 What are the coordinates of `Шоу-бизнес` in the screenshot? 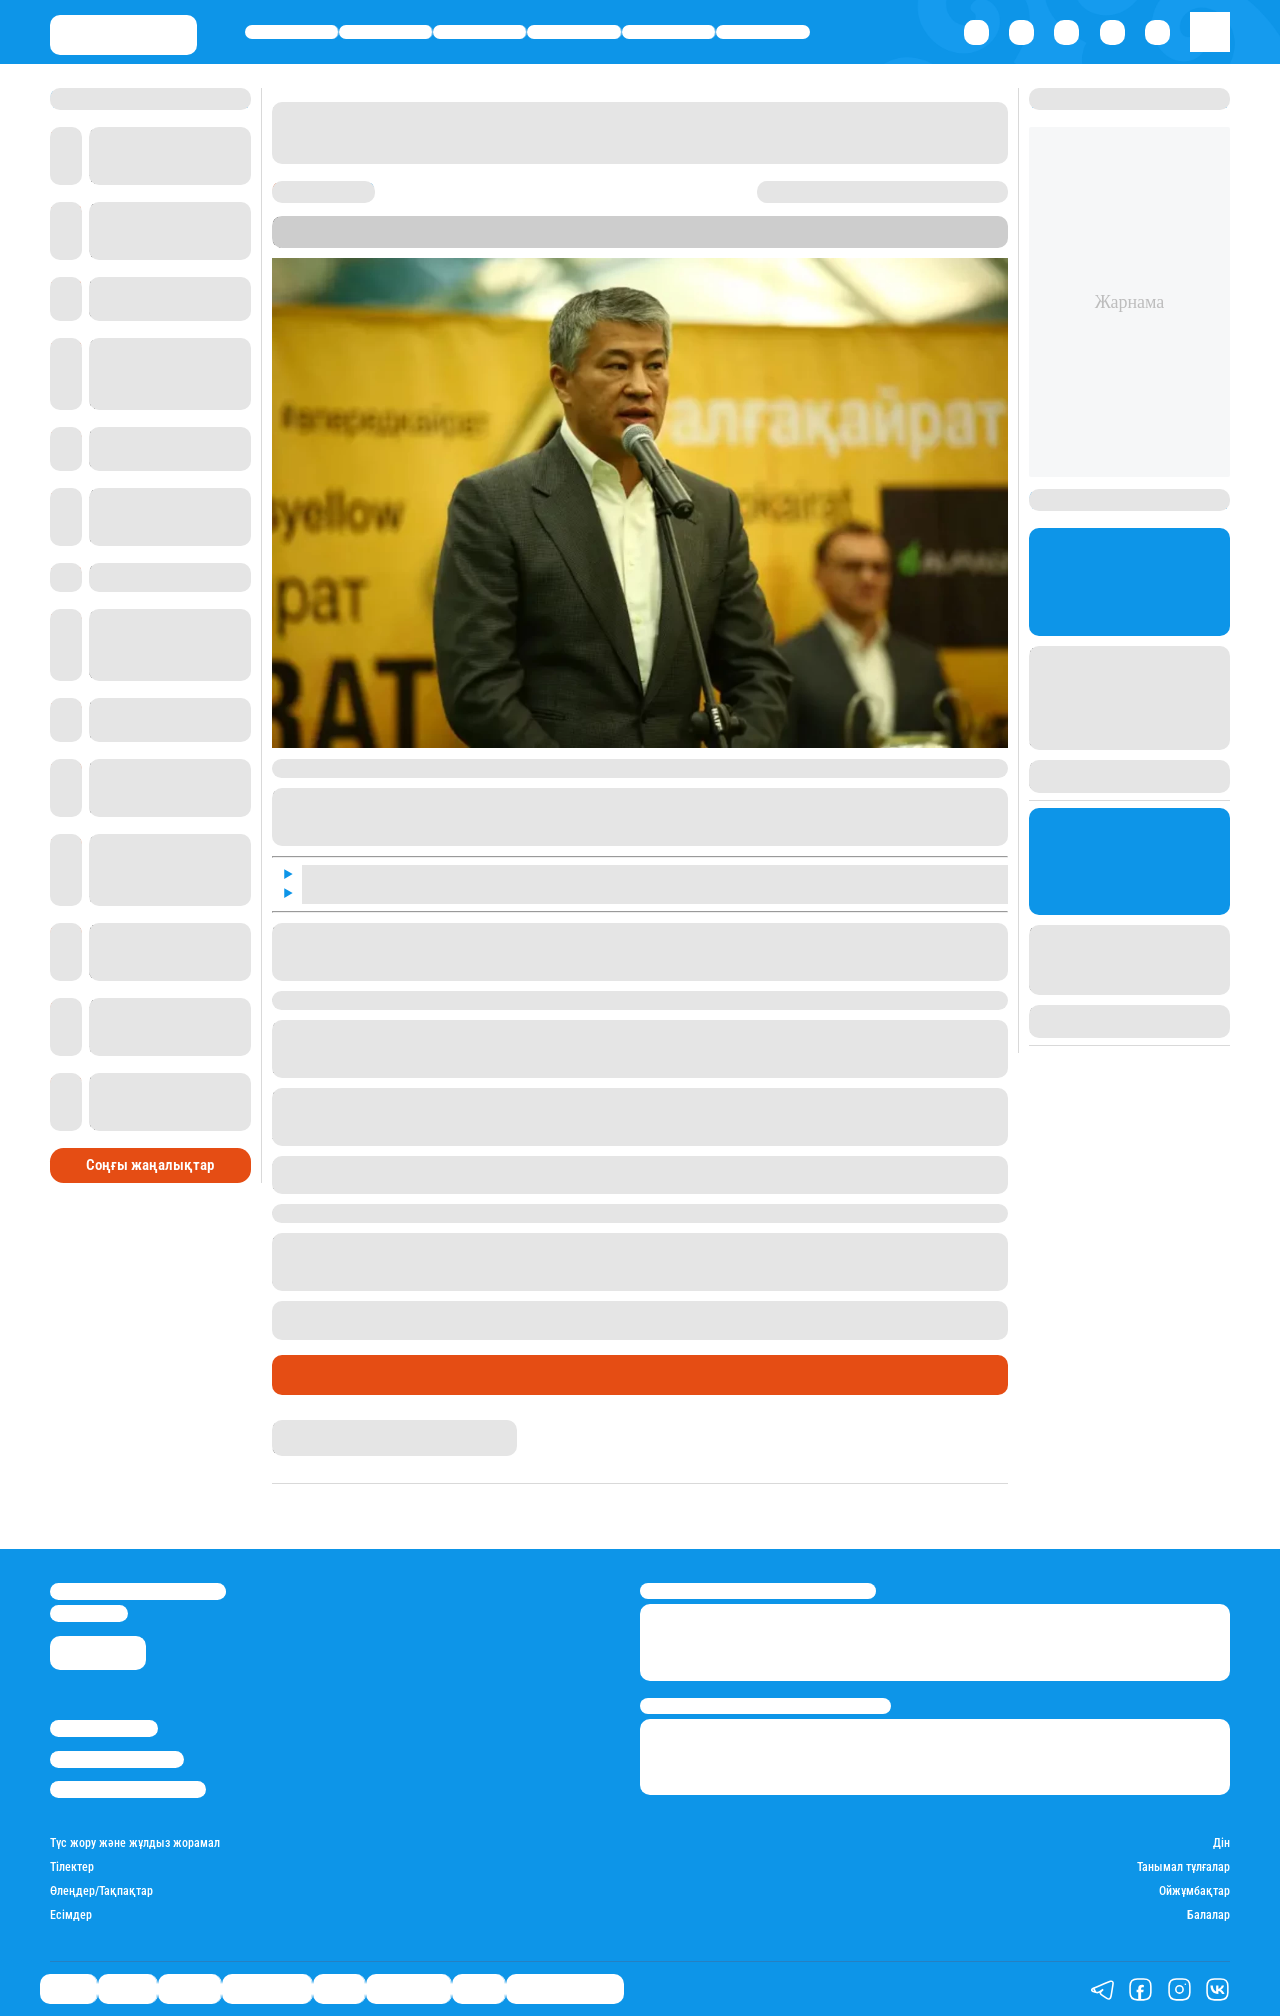 It's located at (763, 31).